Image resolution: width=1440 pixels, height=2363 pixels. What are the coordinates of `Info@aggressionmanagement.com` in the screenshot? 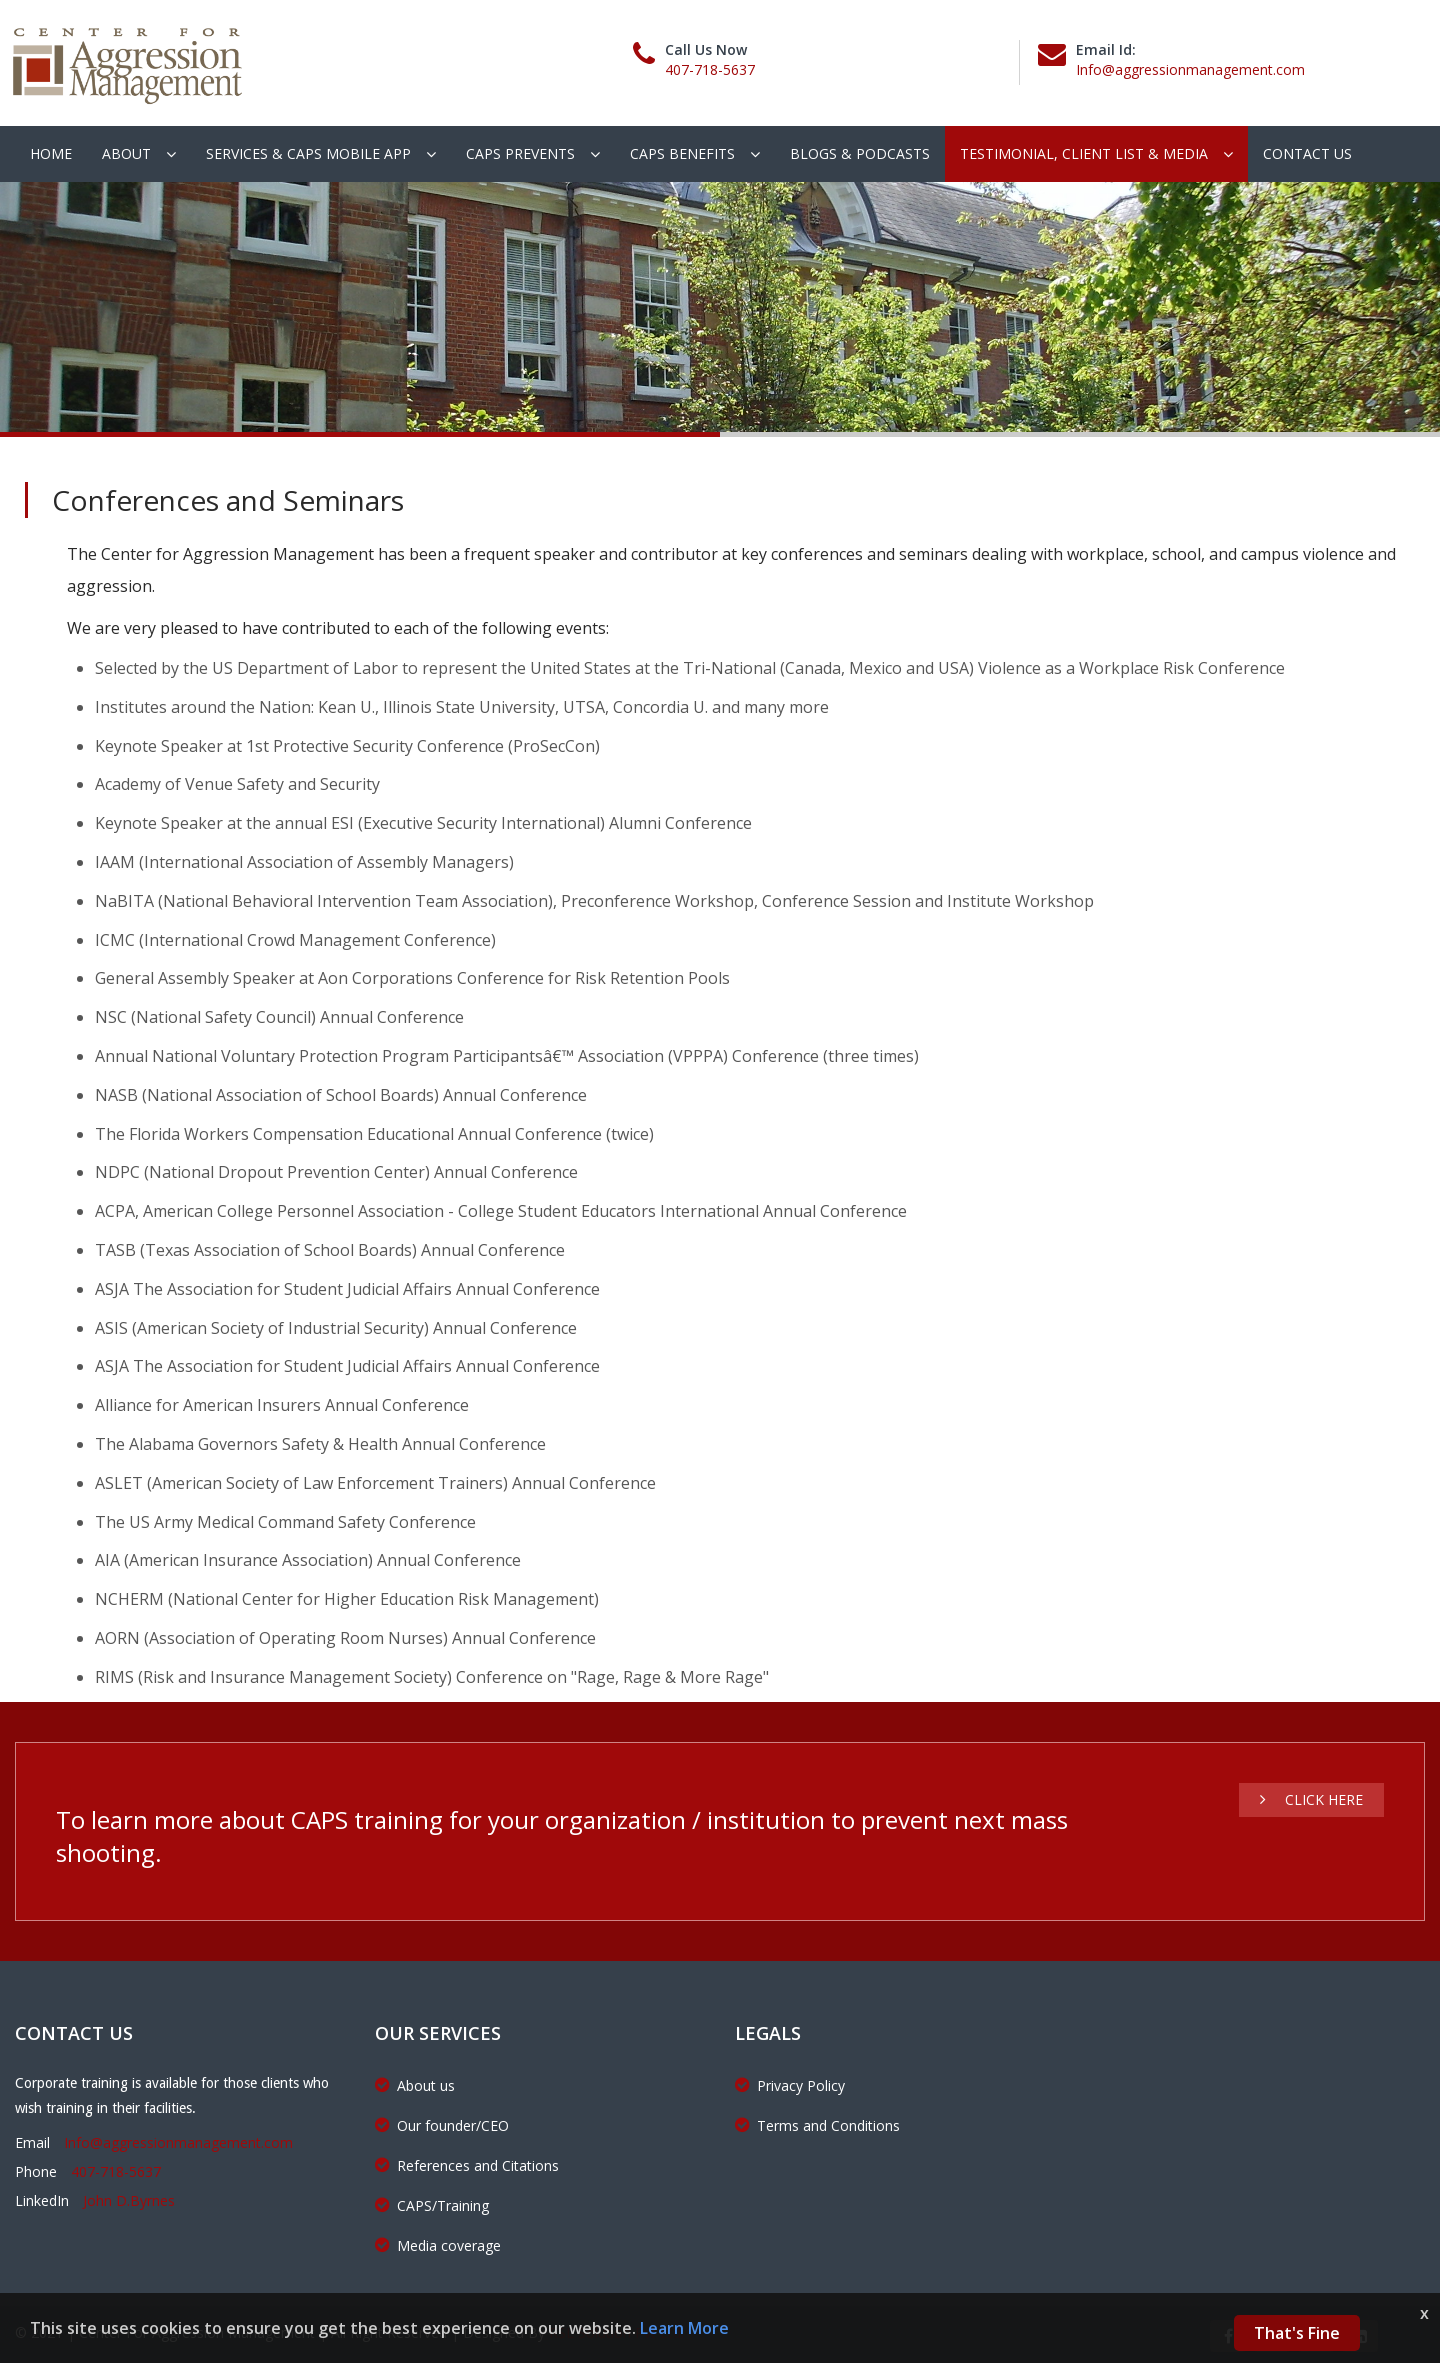 It's located at (1190, 69).